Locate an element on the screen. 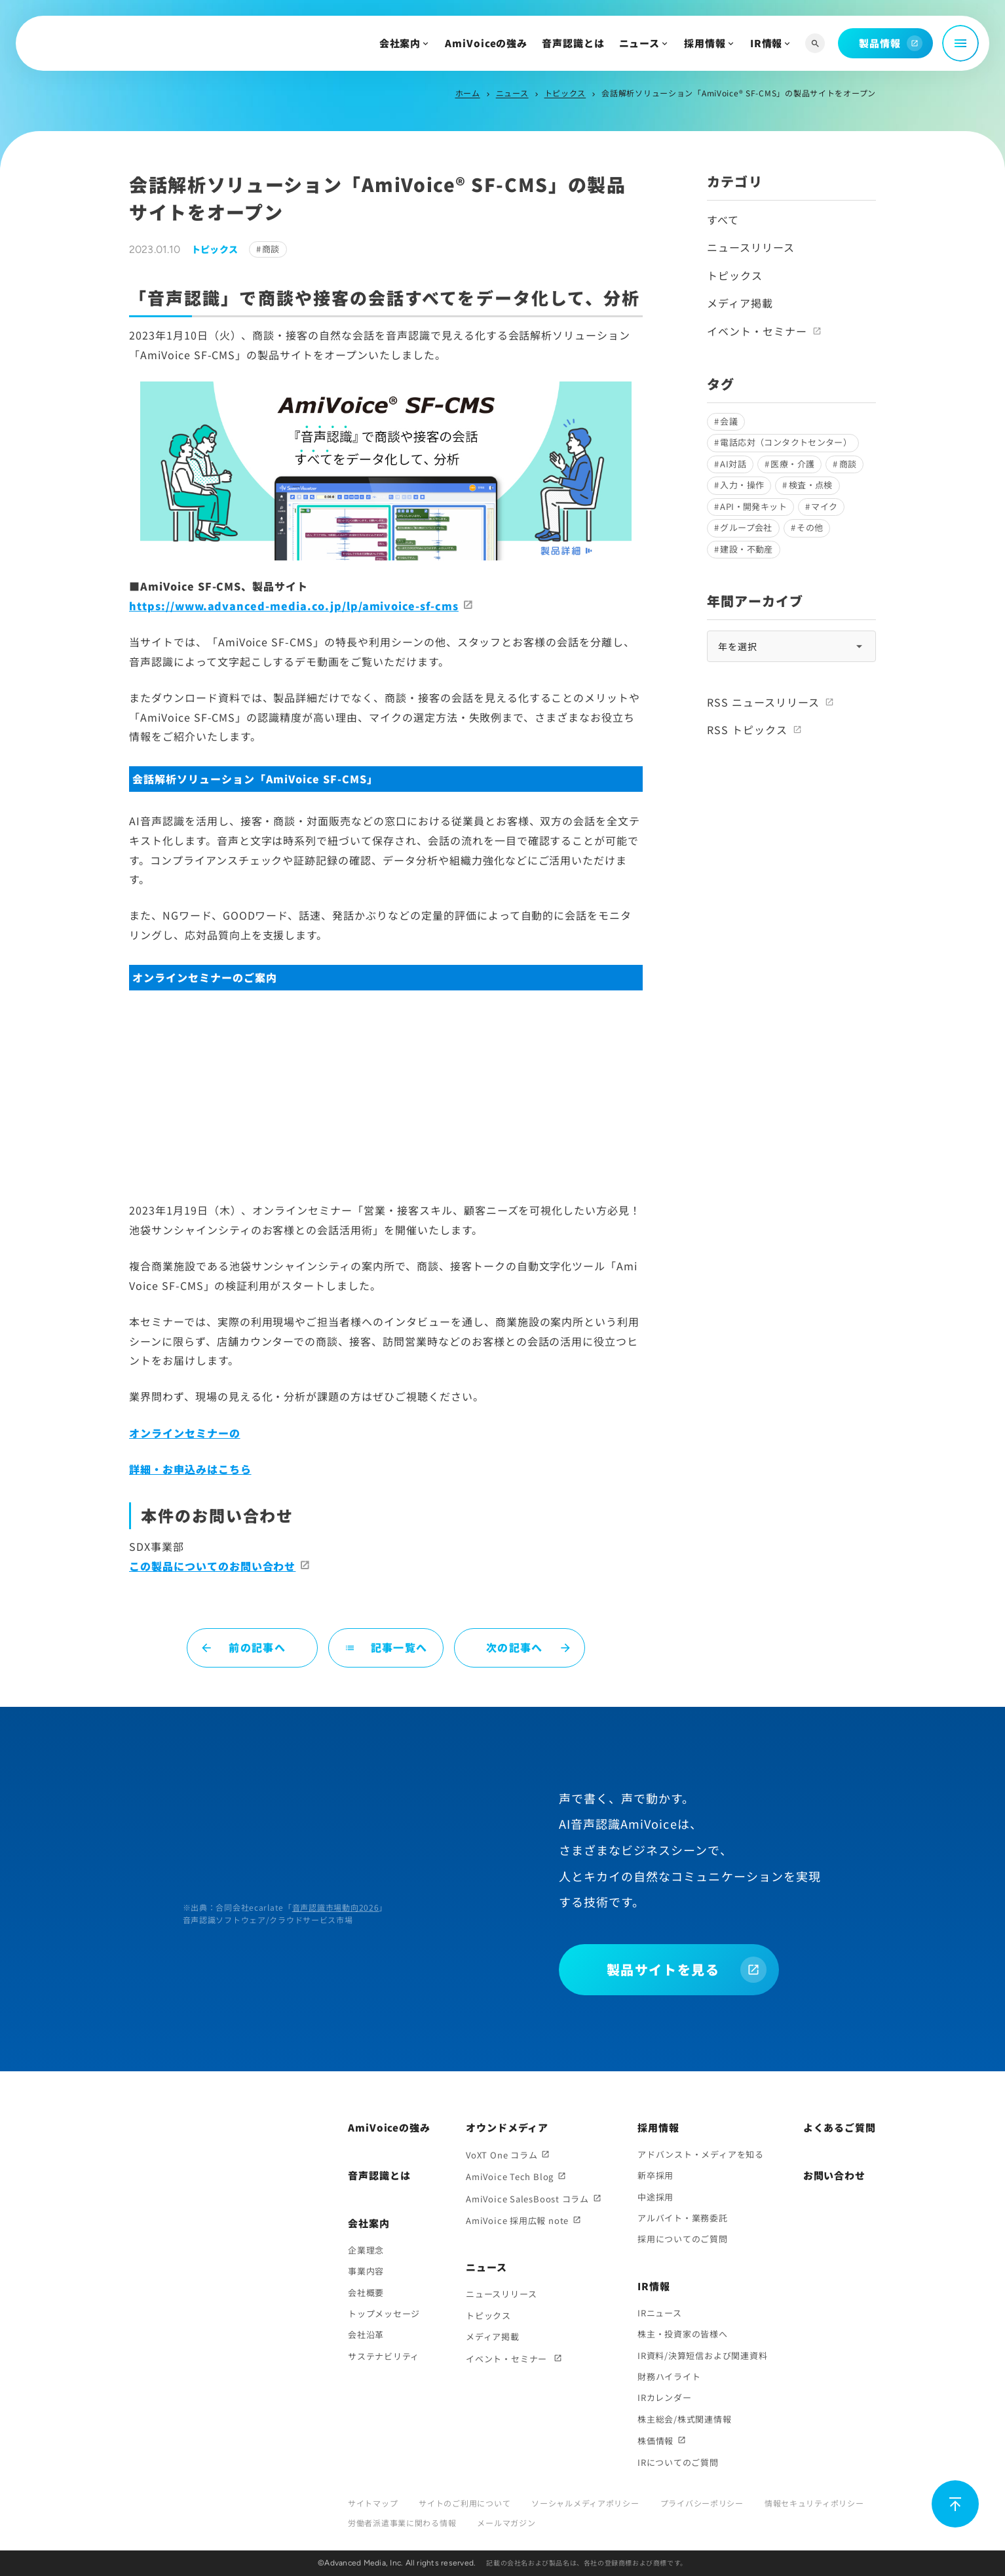 The image size is (1005, 2576). 株価情報 is located at coordinates (655, 2440).